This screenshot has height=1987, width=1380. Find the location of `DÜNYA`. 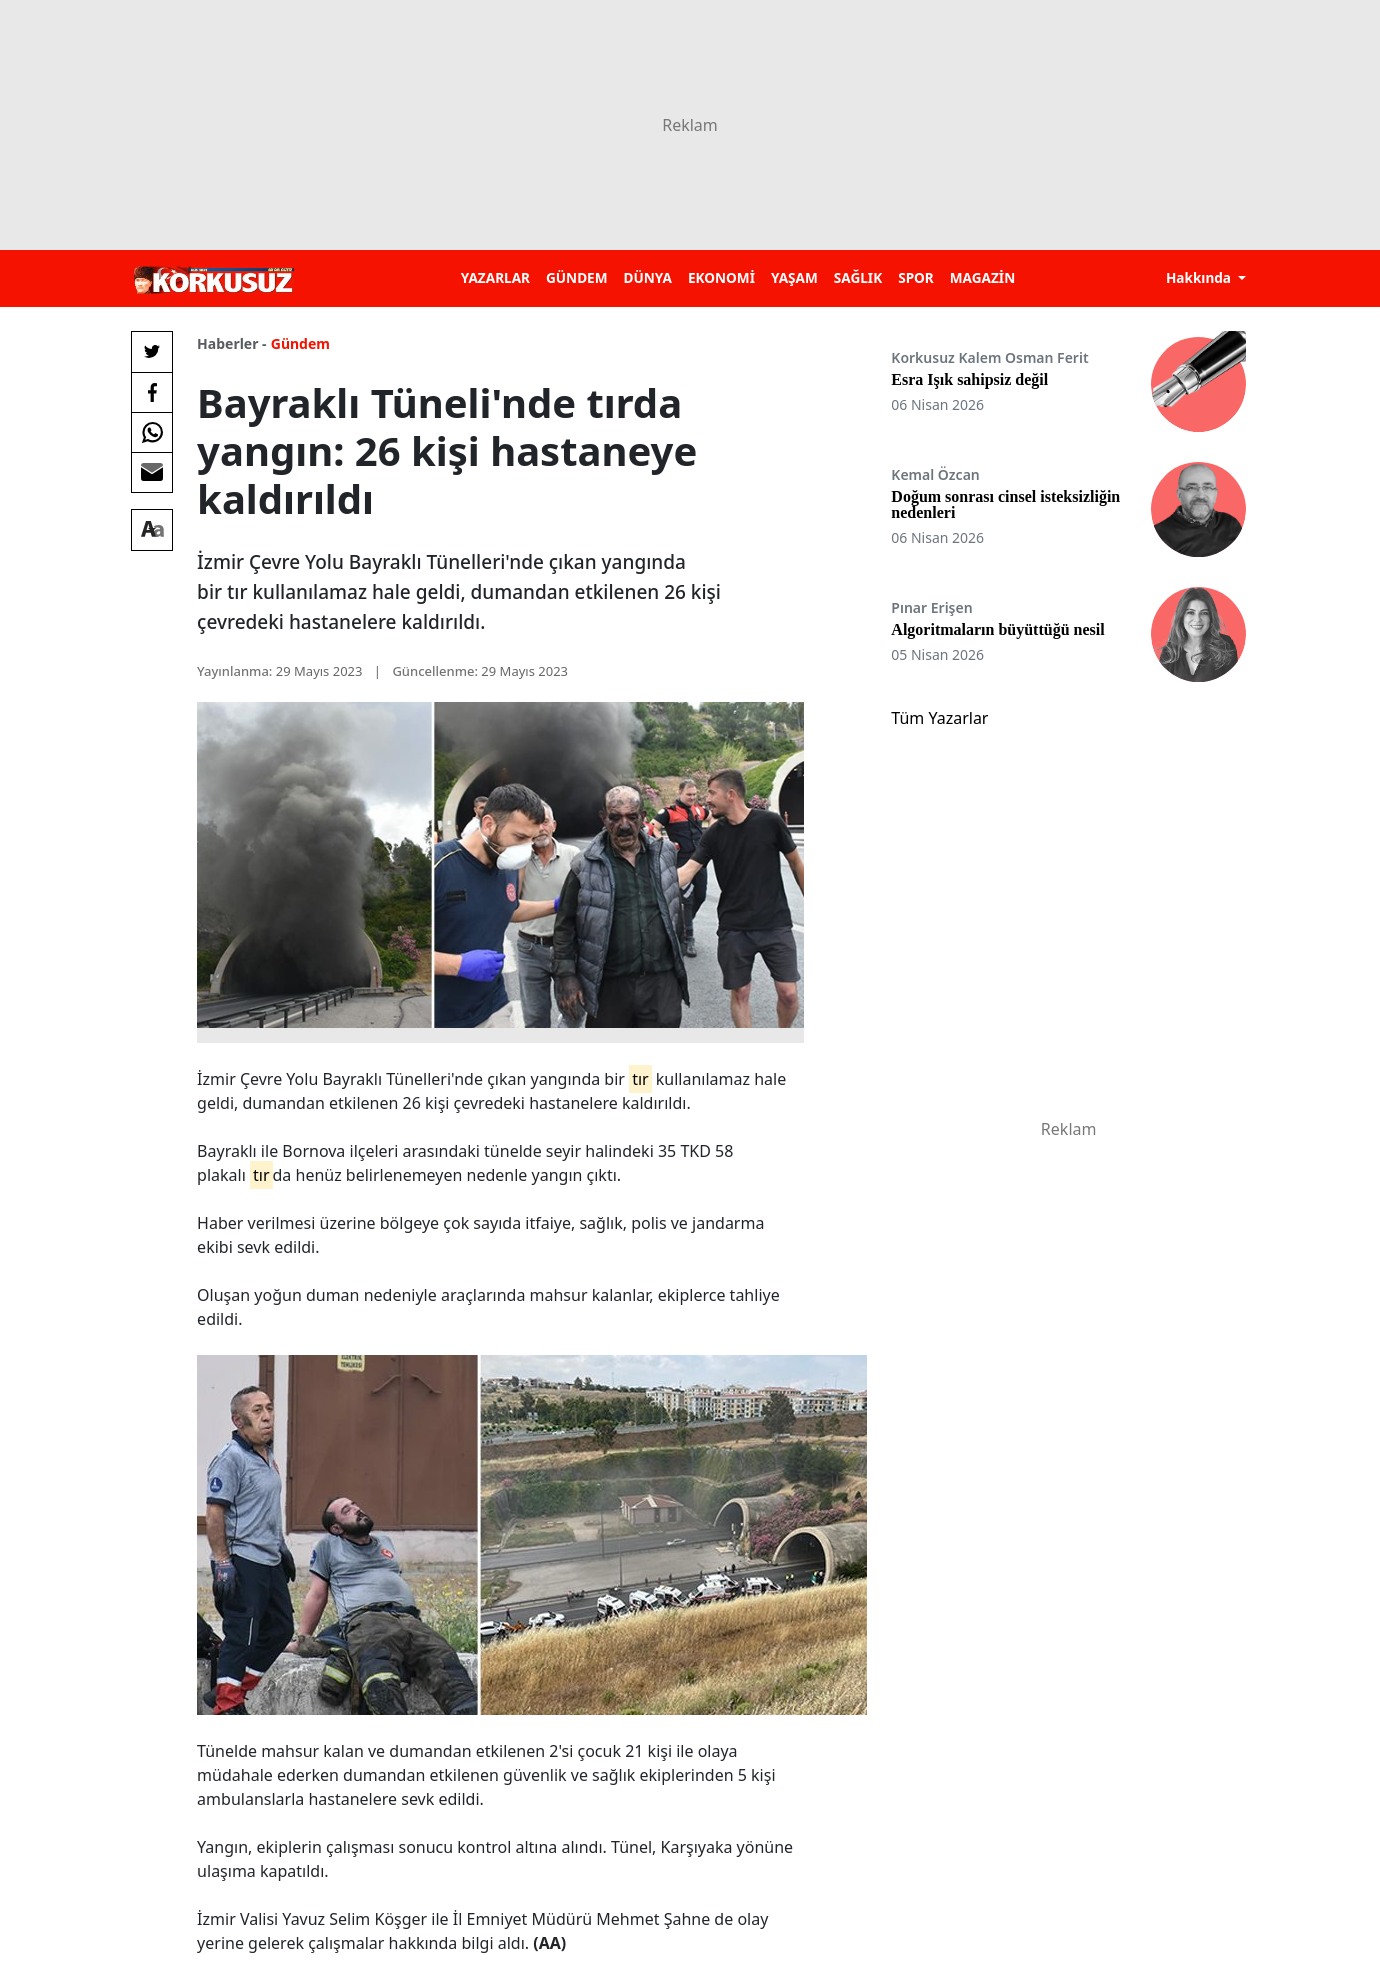

DÜNYA is located at coordinates (648, 277).